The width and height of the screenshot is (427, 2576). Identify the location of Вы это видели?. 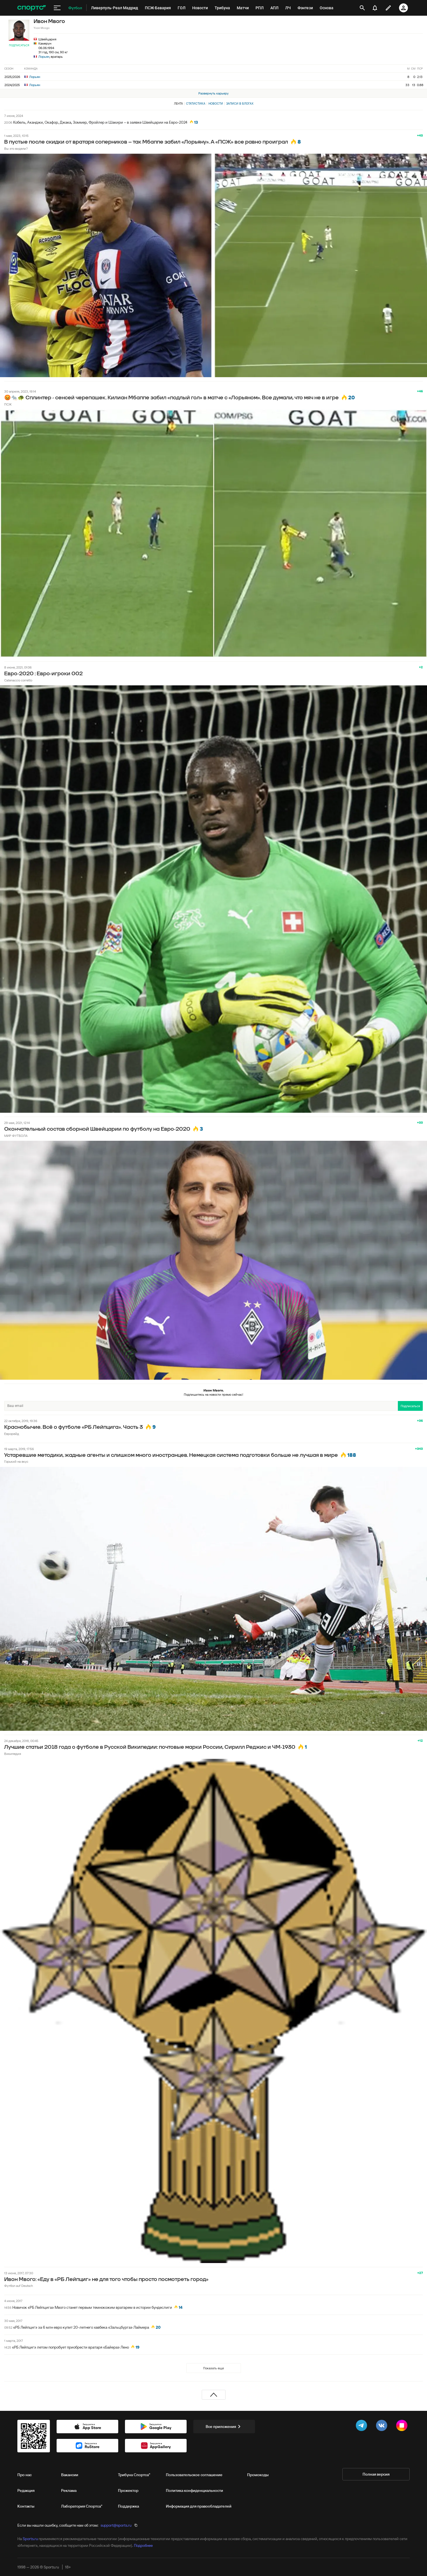
(16, 148).